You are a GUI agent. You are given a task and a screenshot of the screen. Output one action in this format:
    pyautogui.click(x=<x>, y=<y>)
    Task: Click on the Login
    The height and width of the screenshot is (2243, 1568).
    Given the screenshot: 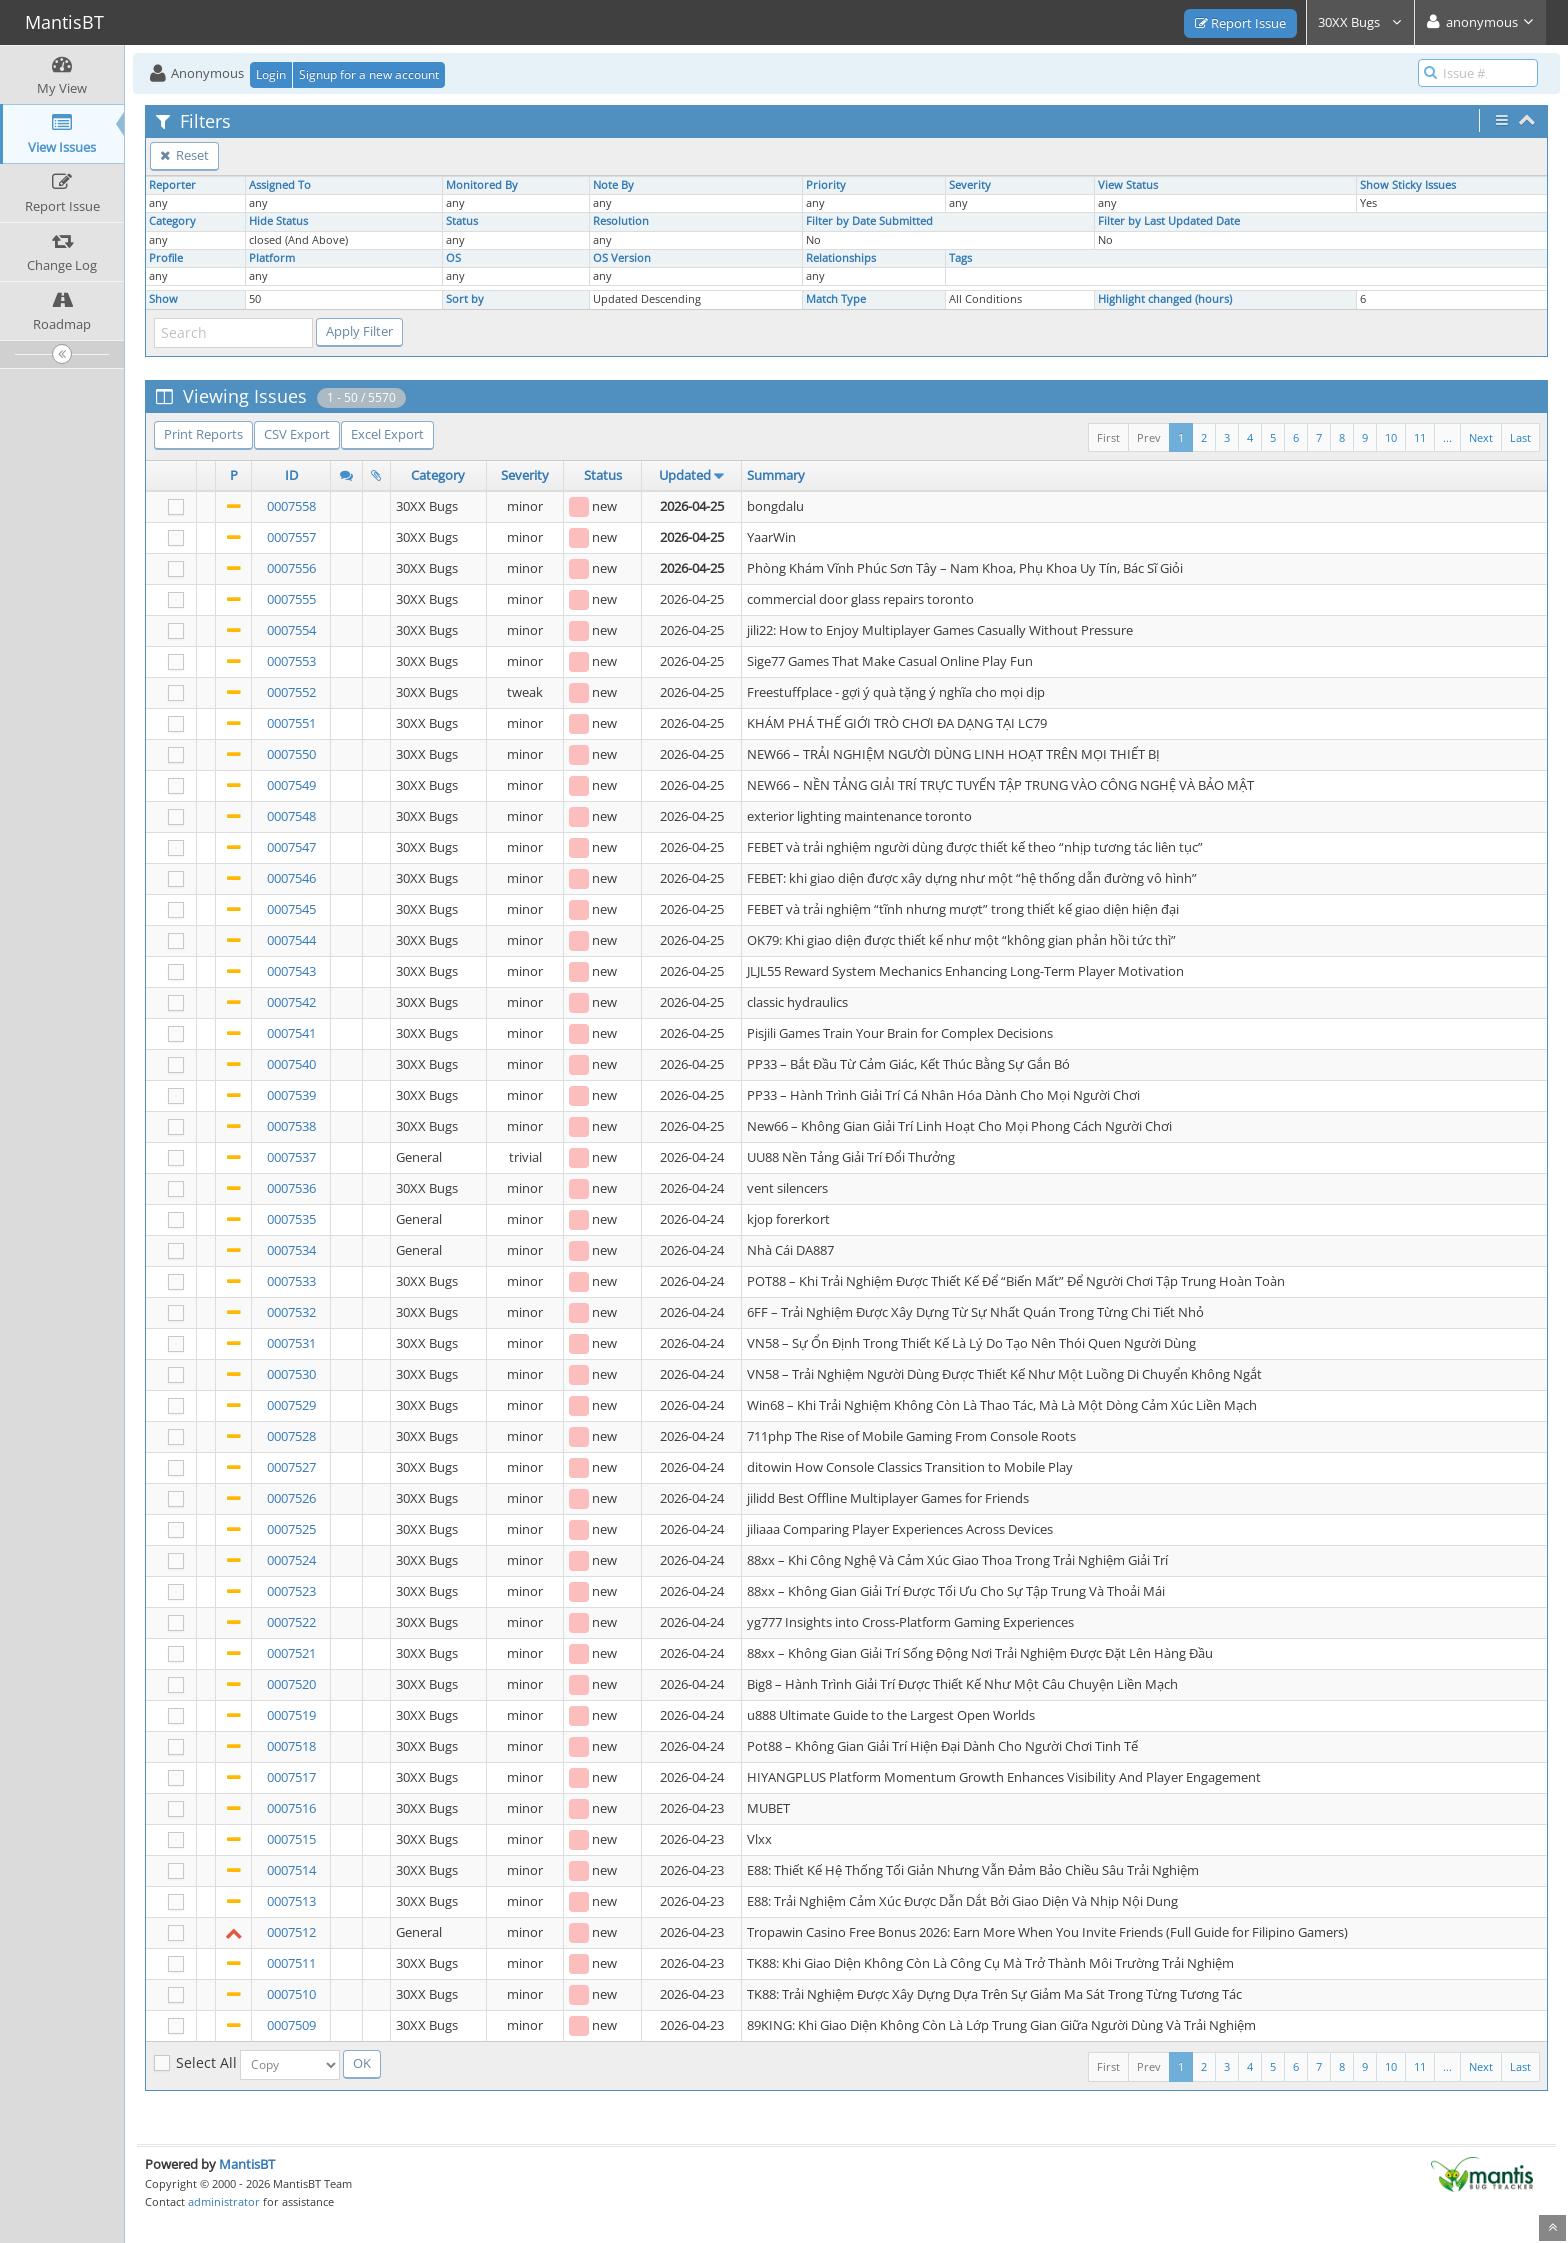 What is the action you would take?
    pyautogui.click(x=271, y=74)
    